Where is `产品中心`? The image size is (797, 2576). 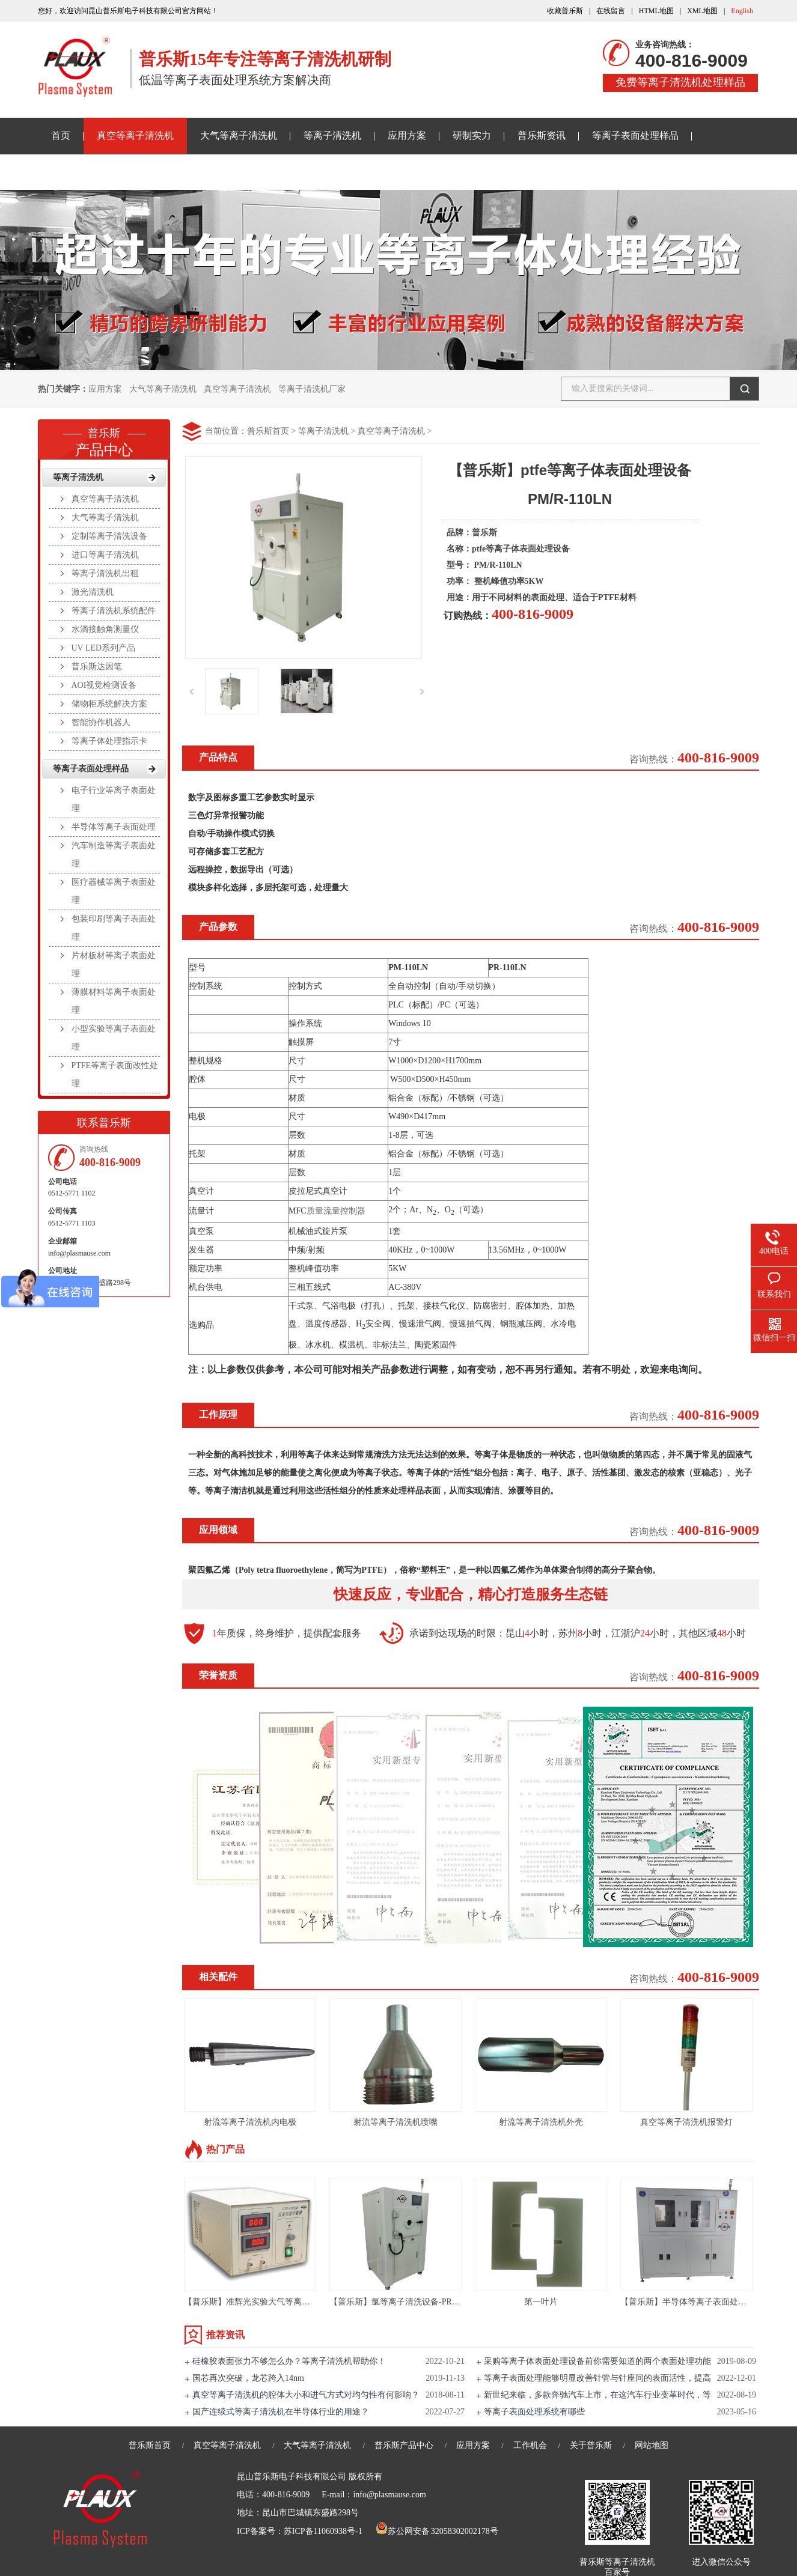
产品中心 is located at coordinates (104, 438).